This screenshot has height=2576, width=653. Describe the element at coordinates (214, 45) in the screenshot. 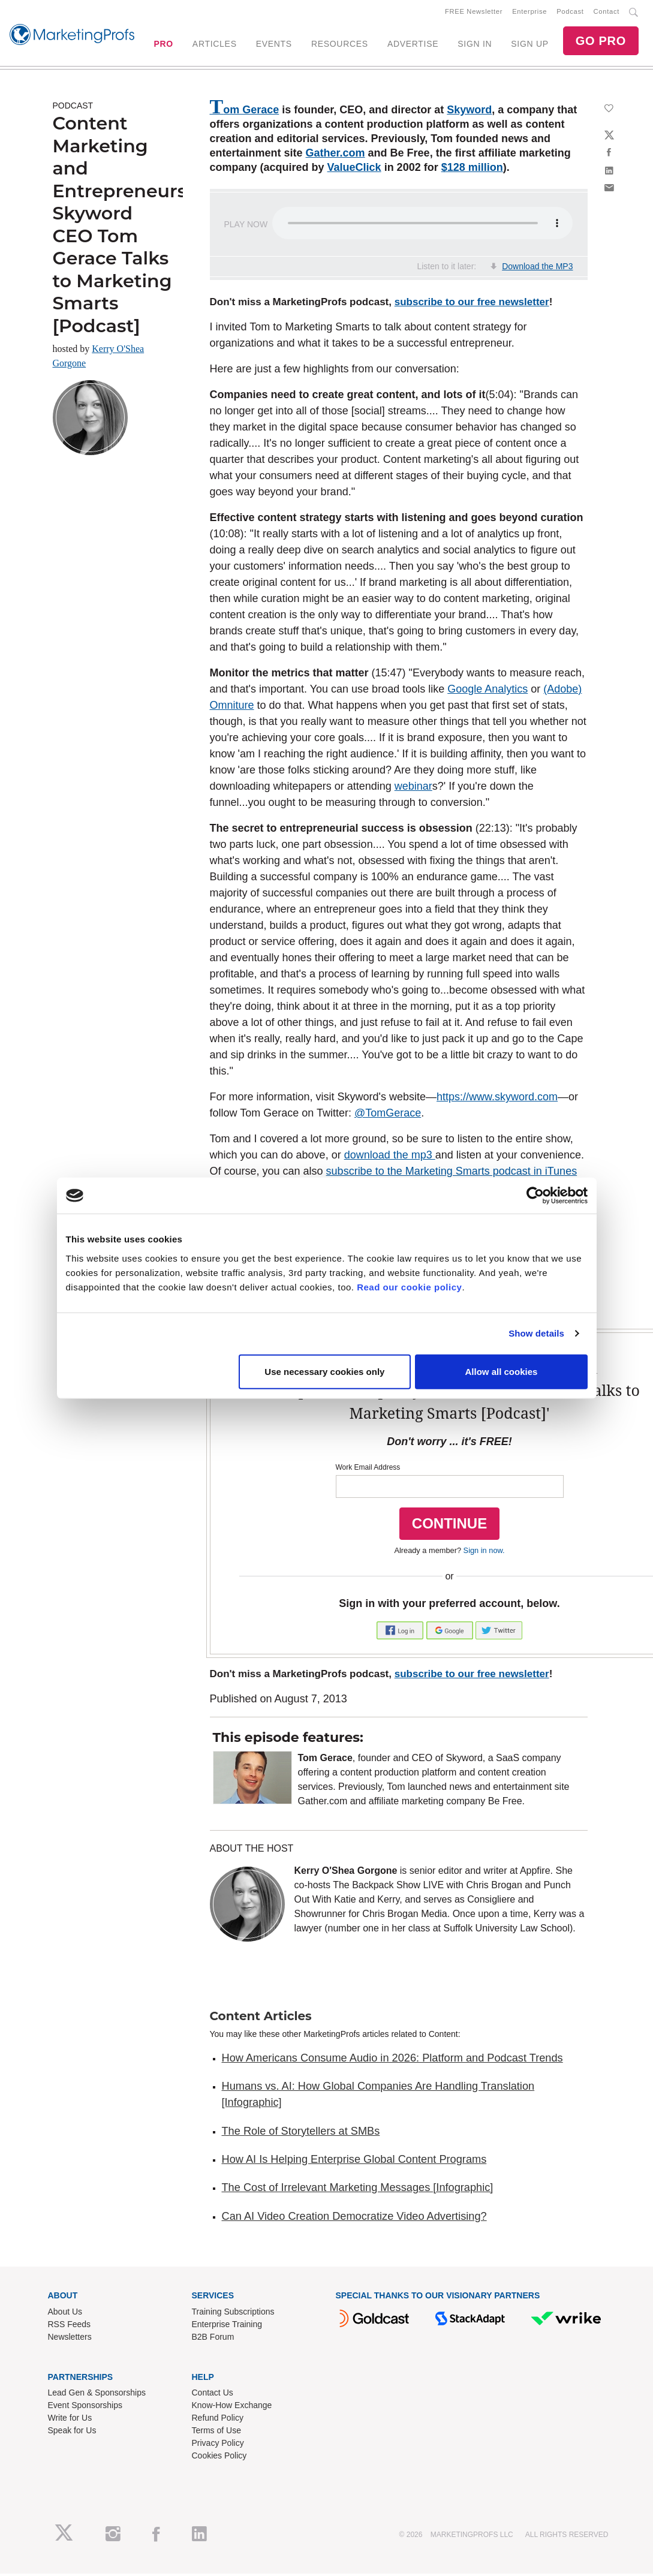

I see `ARTICLES` at that location.